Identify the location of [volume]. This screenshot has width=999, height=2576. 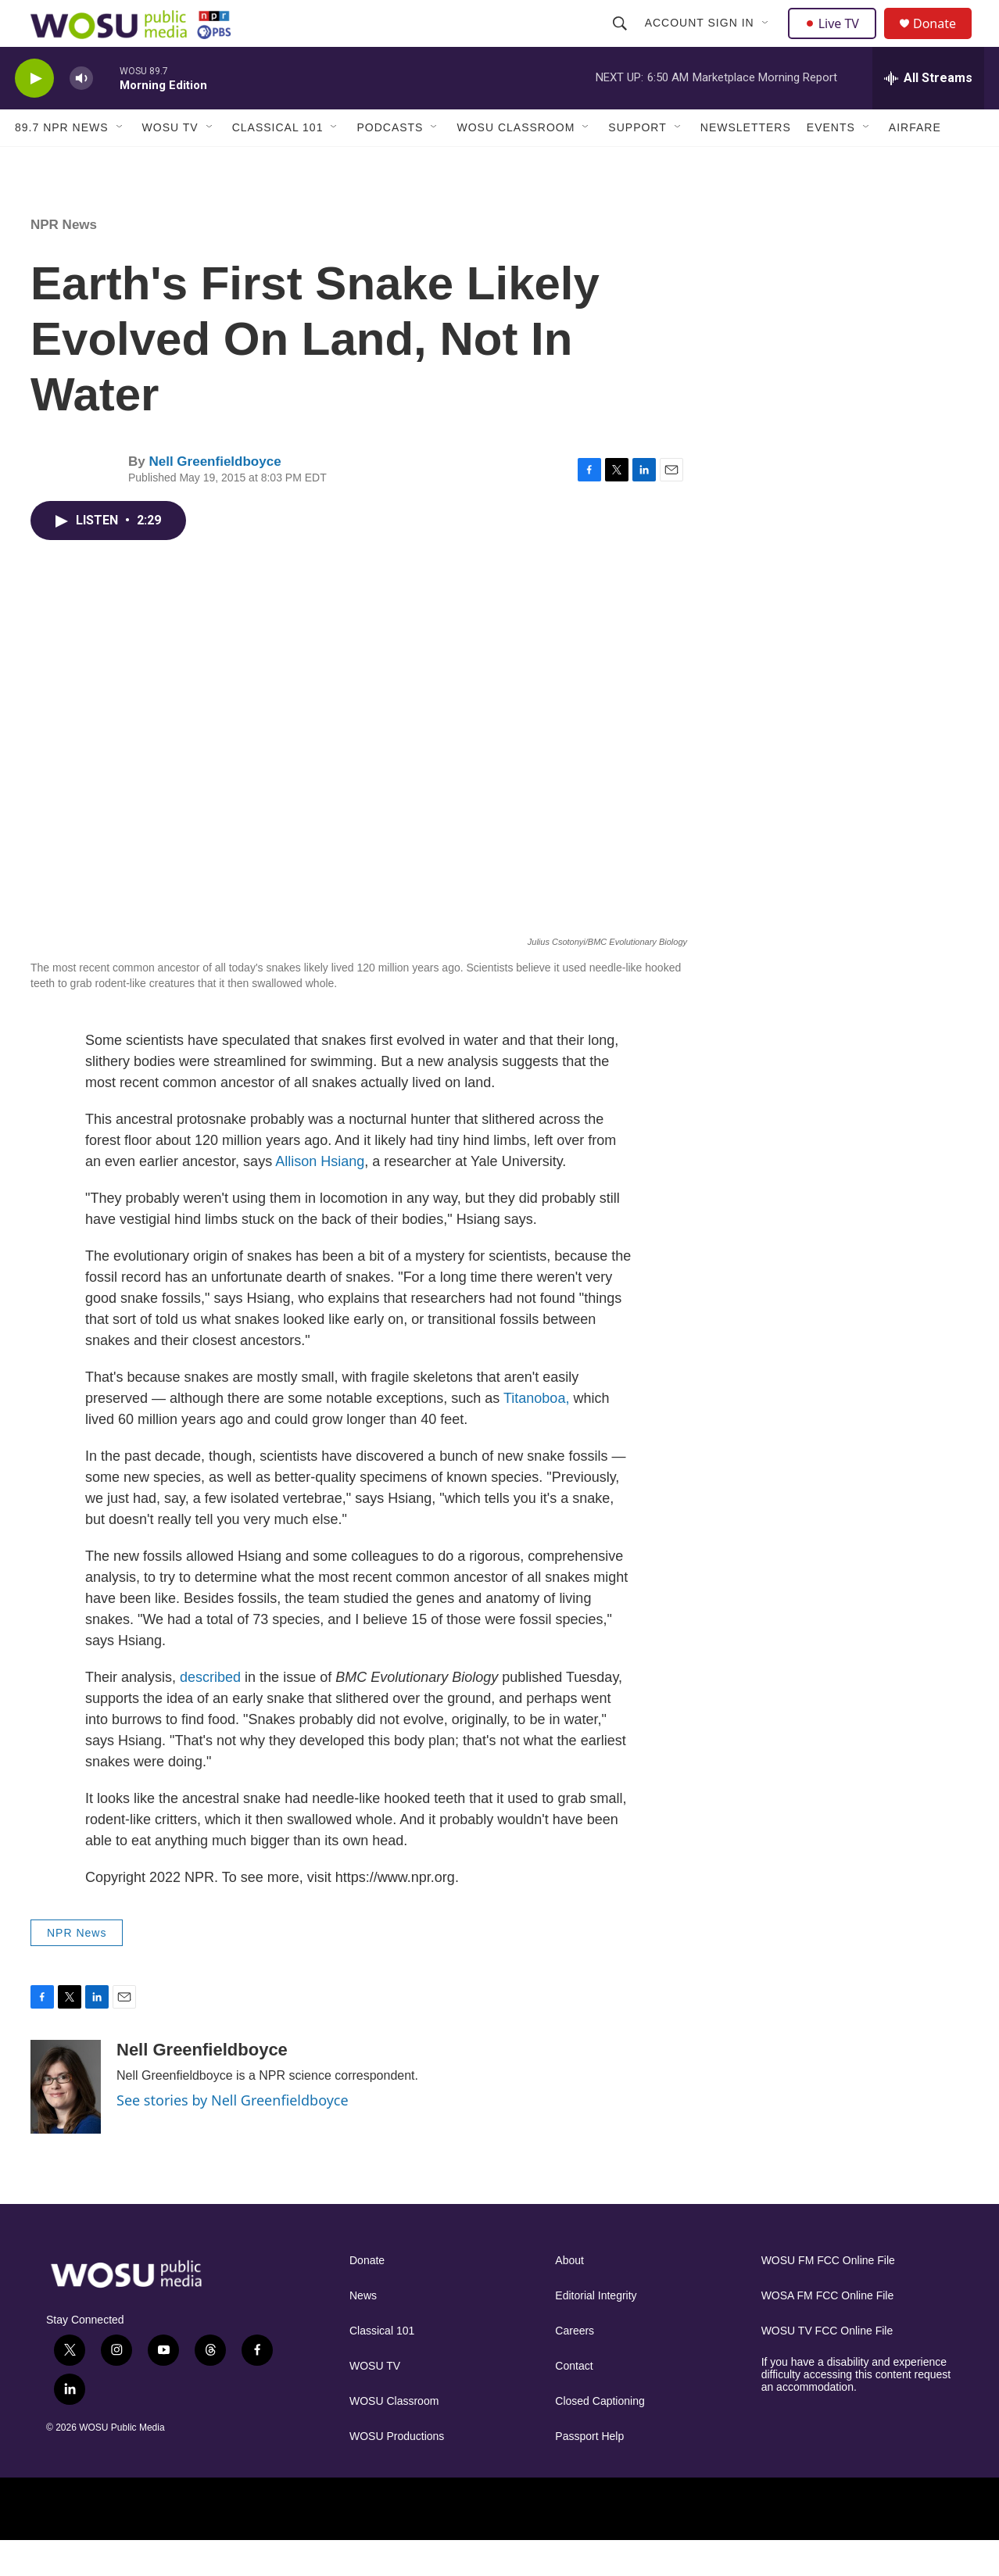
(81, 113).